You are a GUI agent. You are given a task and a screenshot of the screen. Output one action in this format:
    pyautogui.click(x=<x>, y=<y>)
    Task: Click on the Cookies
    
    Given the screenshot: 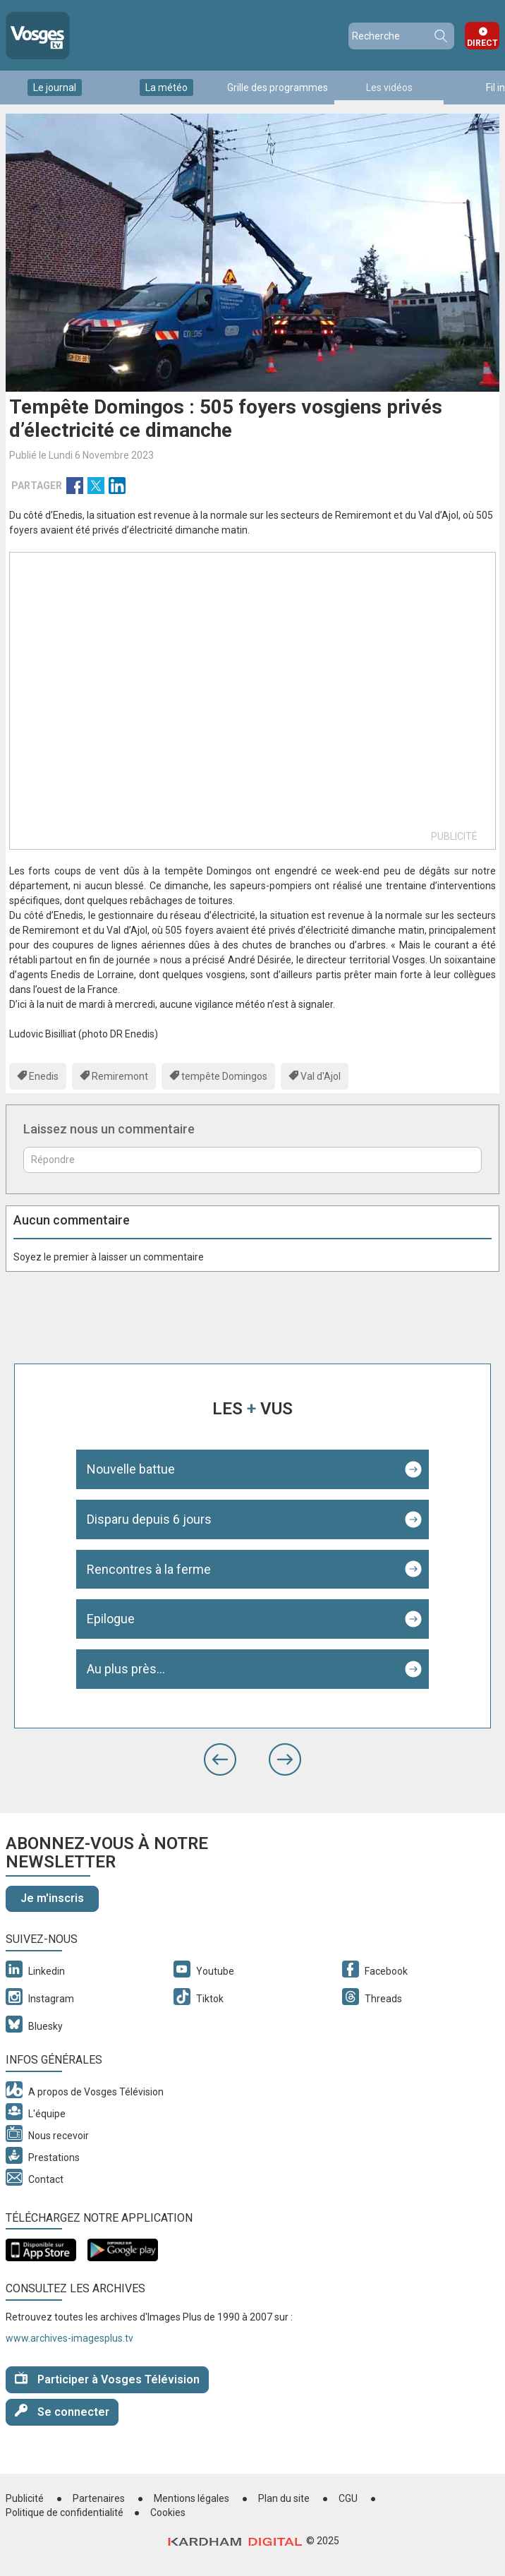 What is the action you would take?
    pyautogui.click(x=167, y=2512)
    